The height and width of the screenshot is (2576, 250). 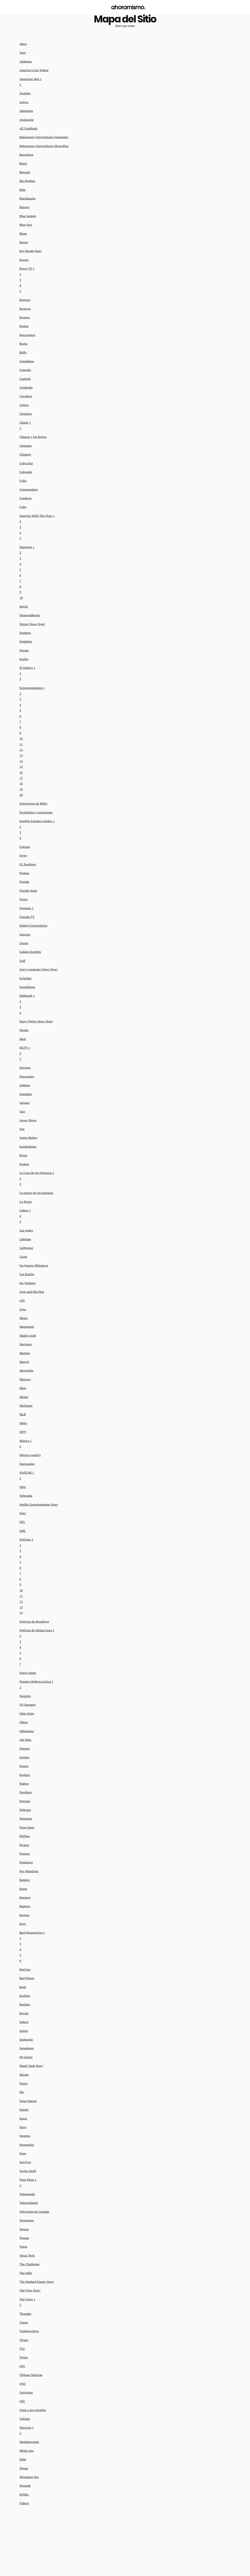 I want to click on Rockets, so click(x=24, y=1996).